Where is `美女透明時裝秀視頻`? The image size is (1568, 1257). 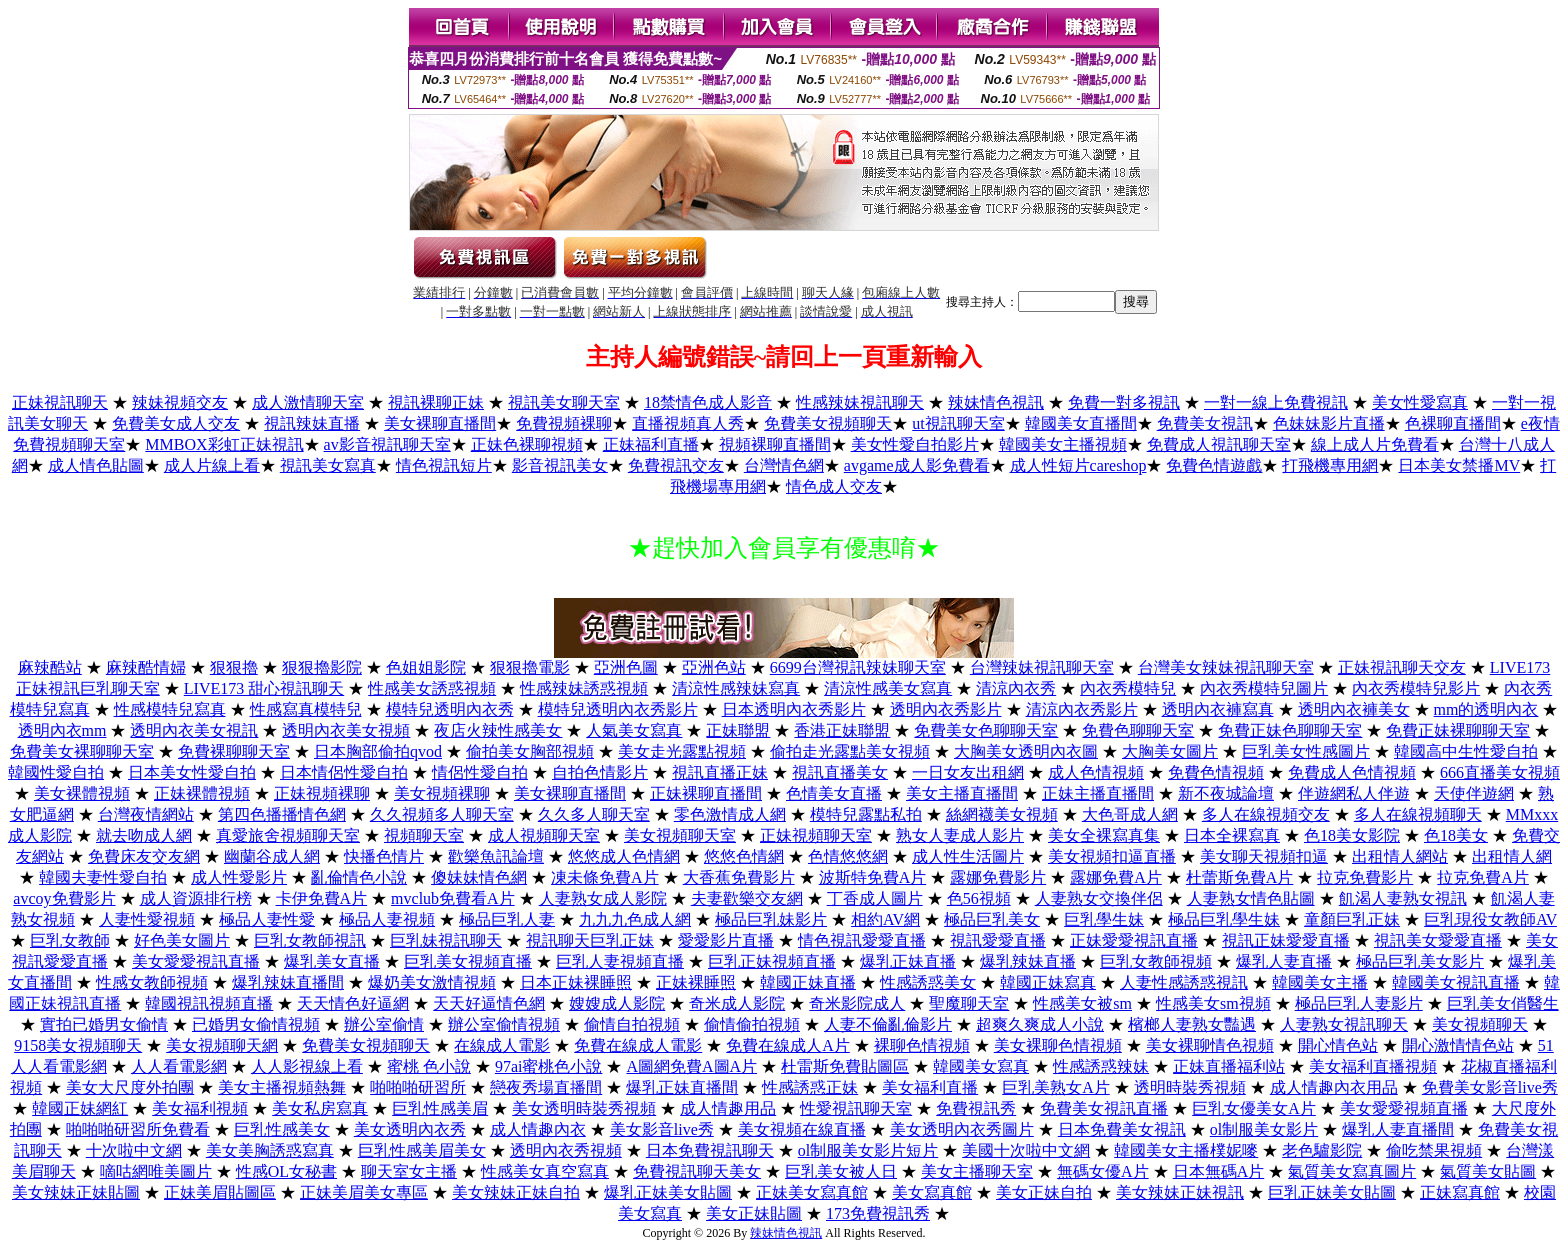 美女透明時裝秀視頻 is located at coordinates (584, 1108).